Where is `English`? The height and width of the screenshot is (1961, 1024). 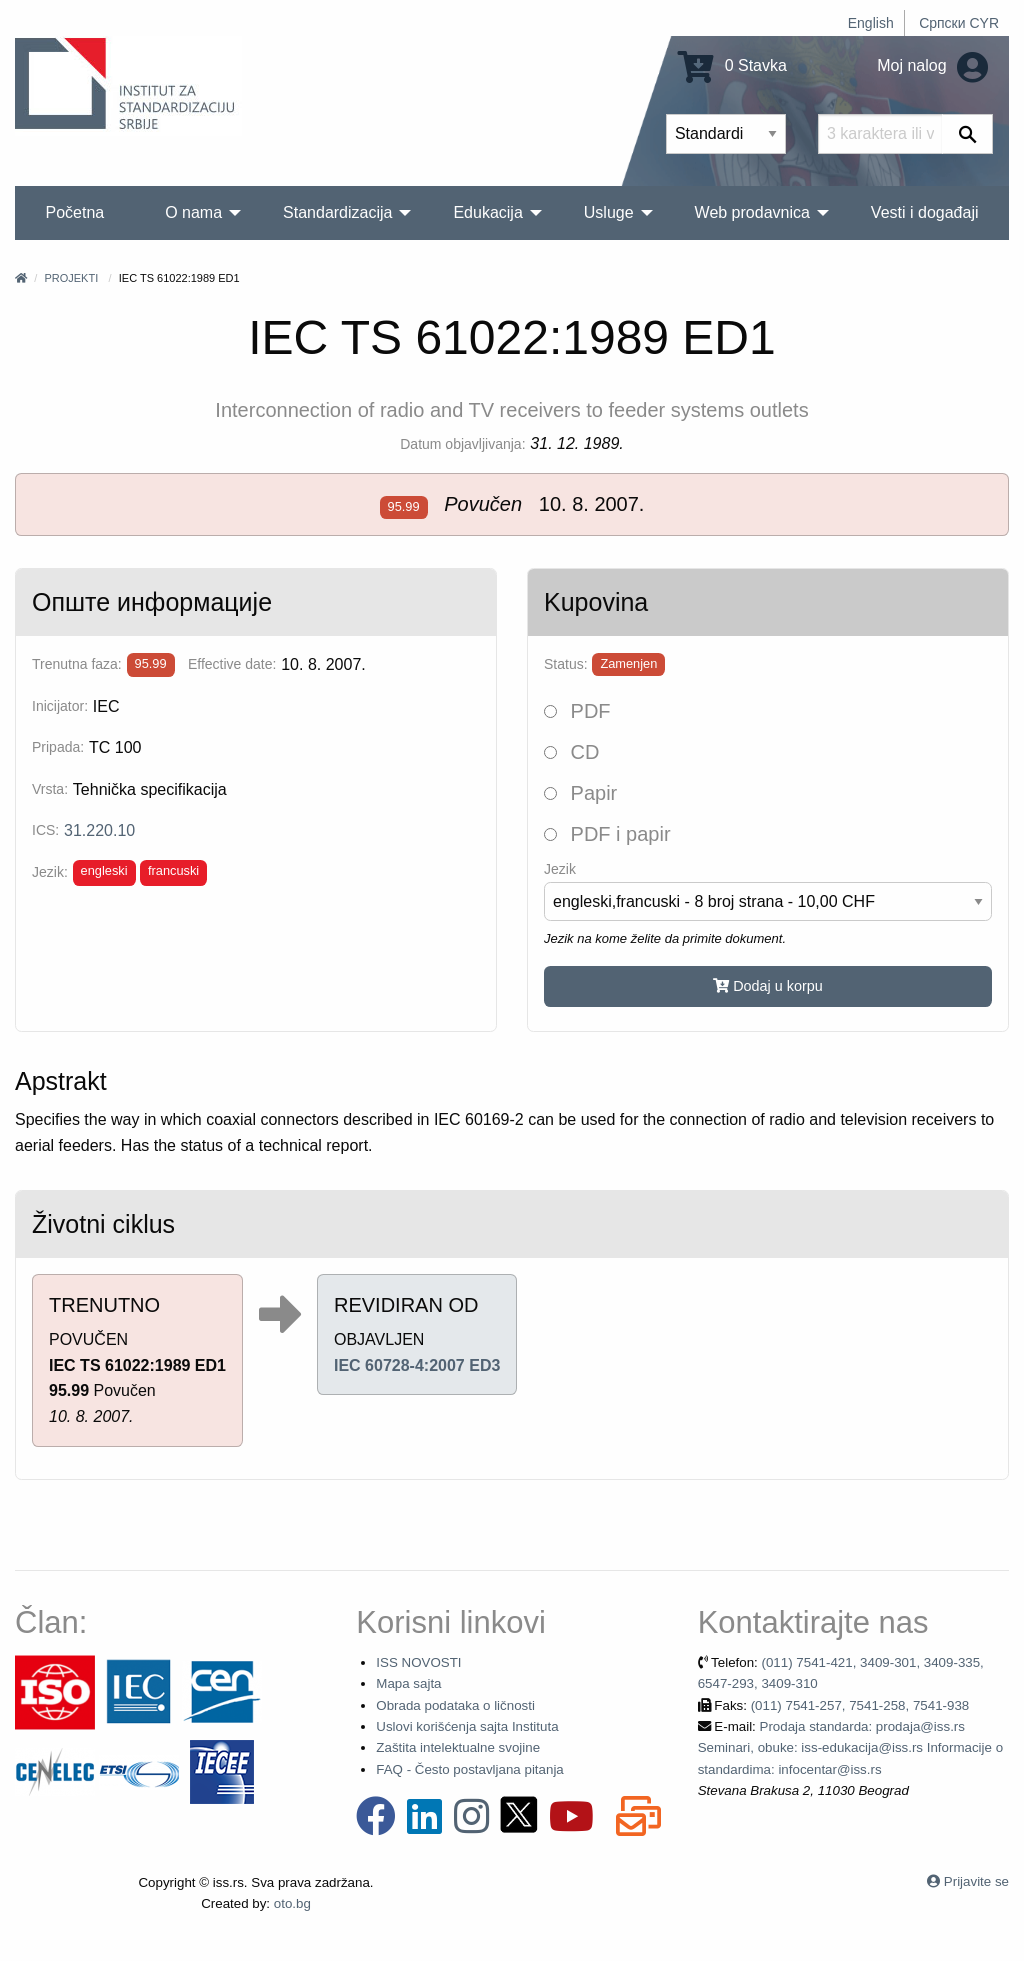 English is located at coordinates (871, 23).